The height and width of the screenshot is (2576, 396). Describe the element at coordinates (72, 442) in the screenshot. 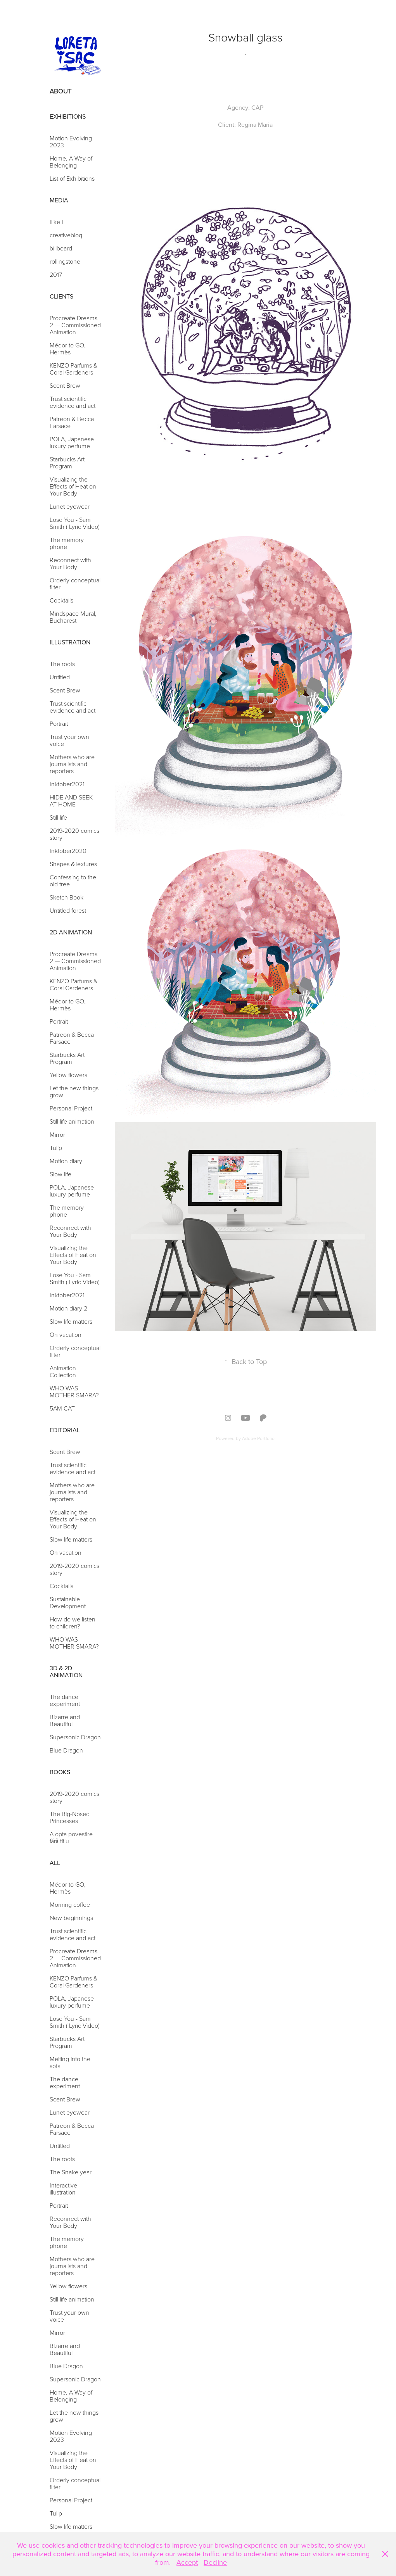

I see `POLA, Japanese luxury perfume` at that location.